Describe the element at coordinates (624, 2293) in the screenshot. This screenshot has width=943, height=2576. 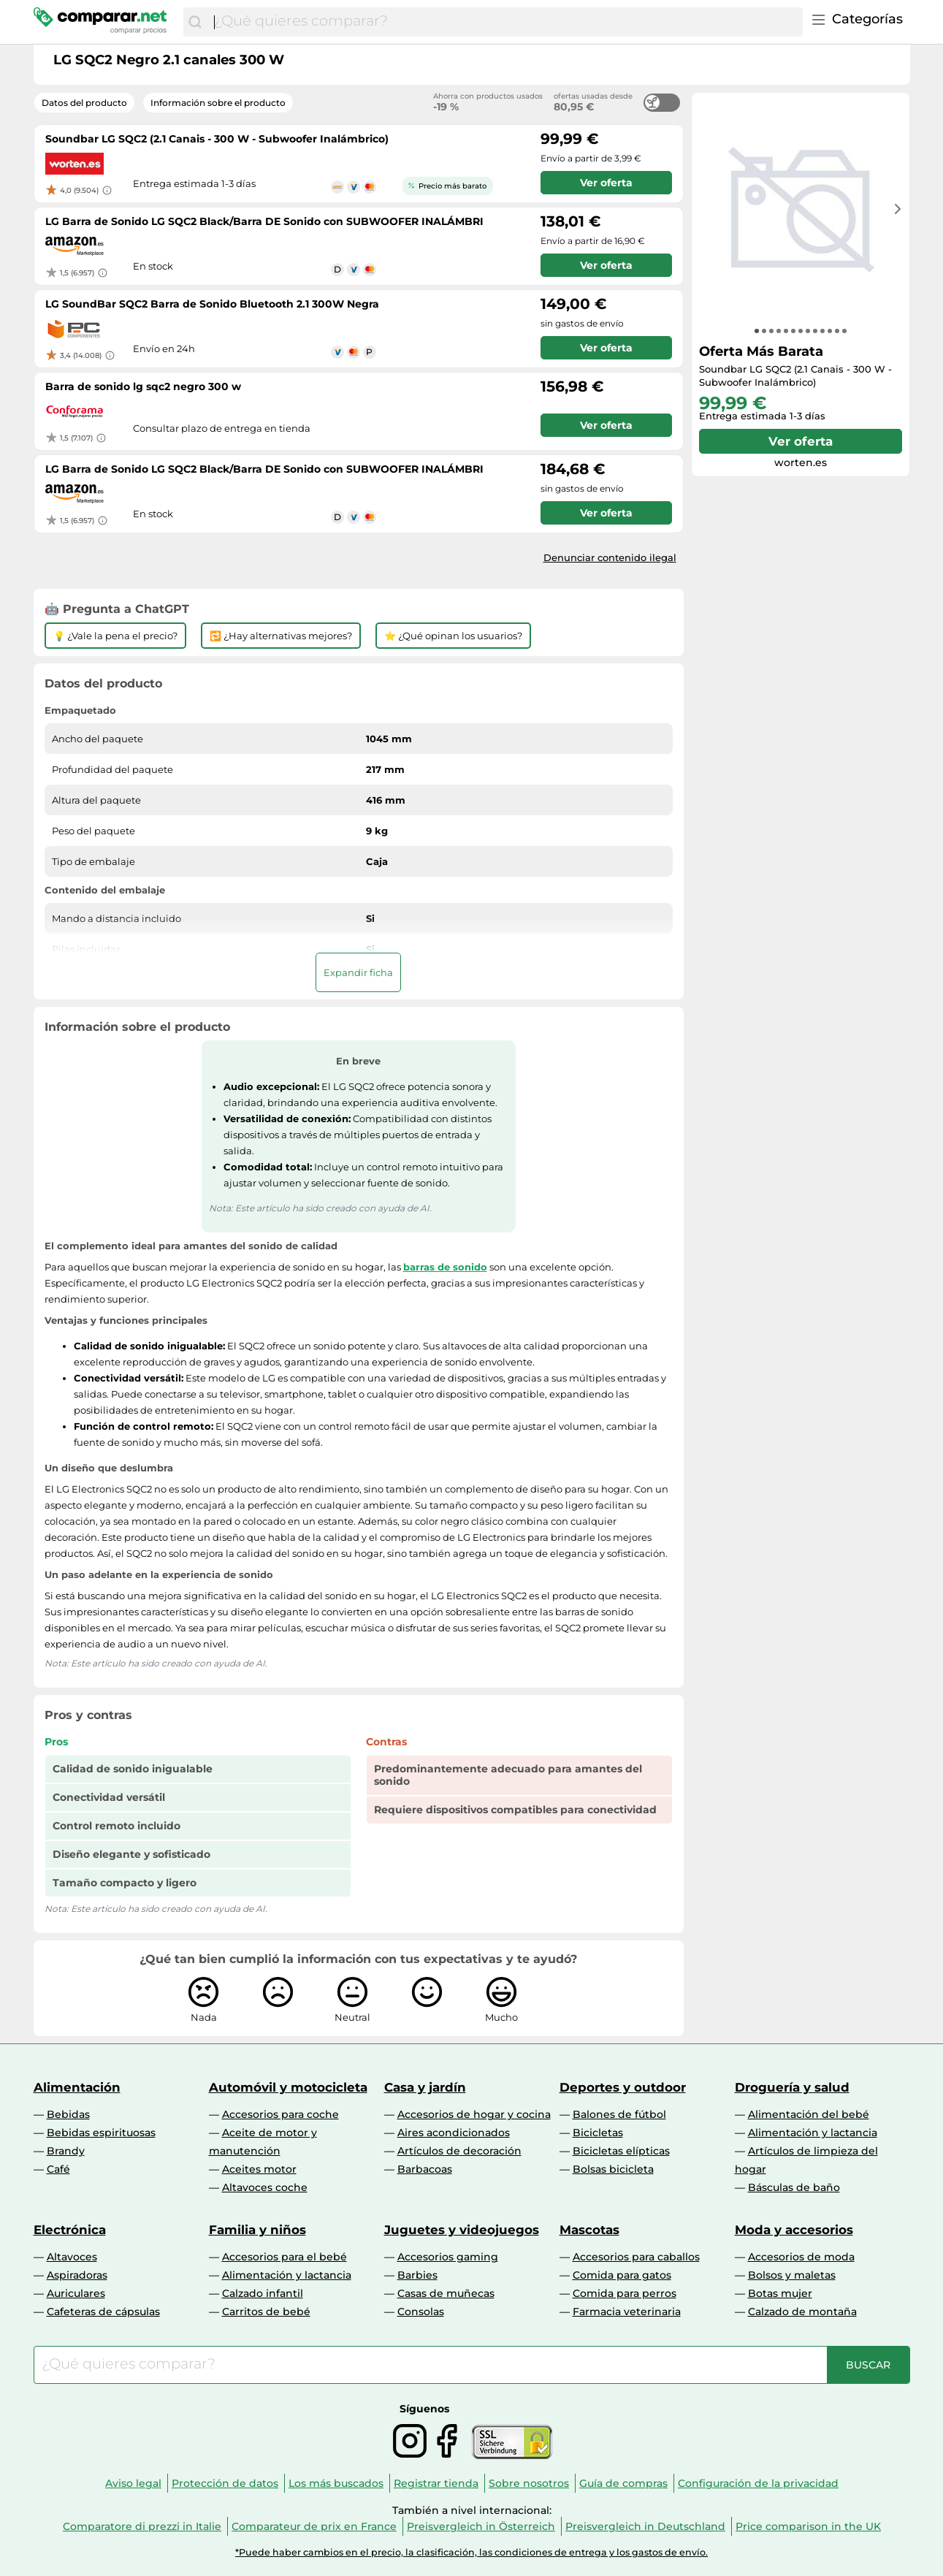
I see `Comida para perros` at that location.